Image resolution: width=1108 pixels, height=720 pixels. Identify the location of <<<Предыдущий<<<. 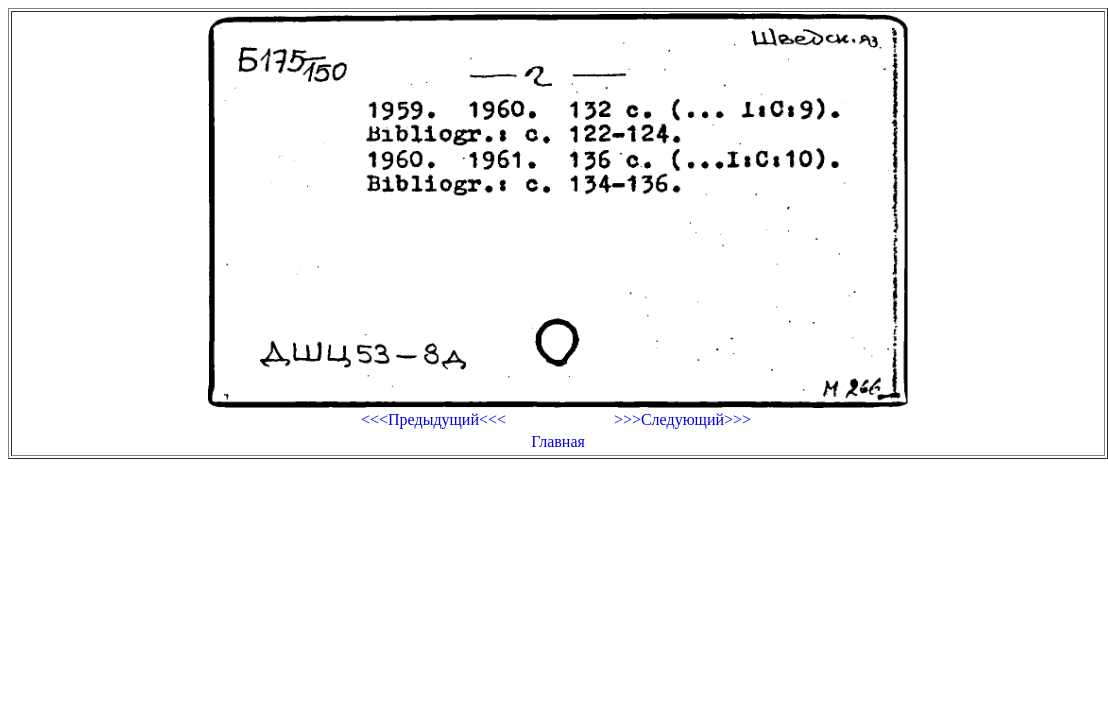
(433, 419).